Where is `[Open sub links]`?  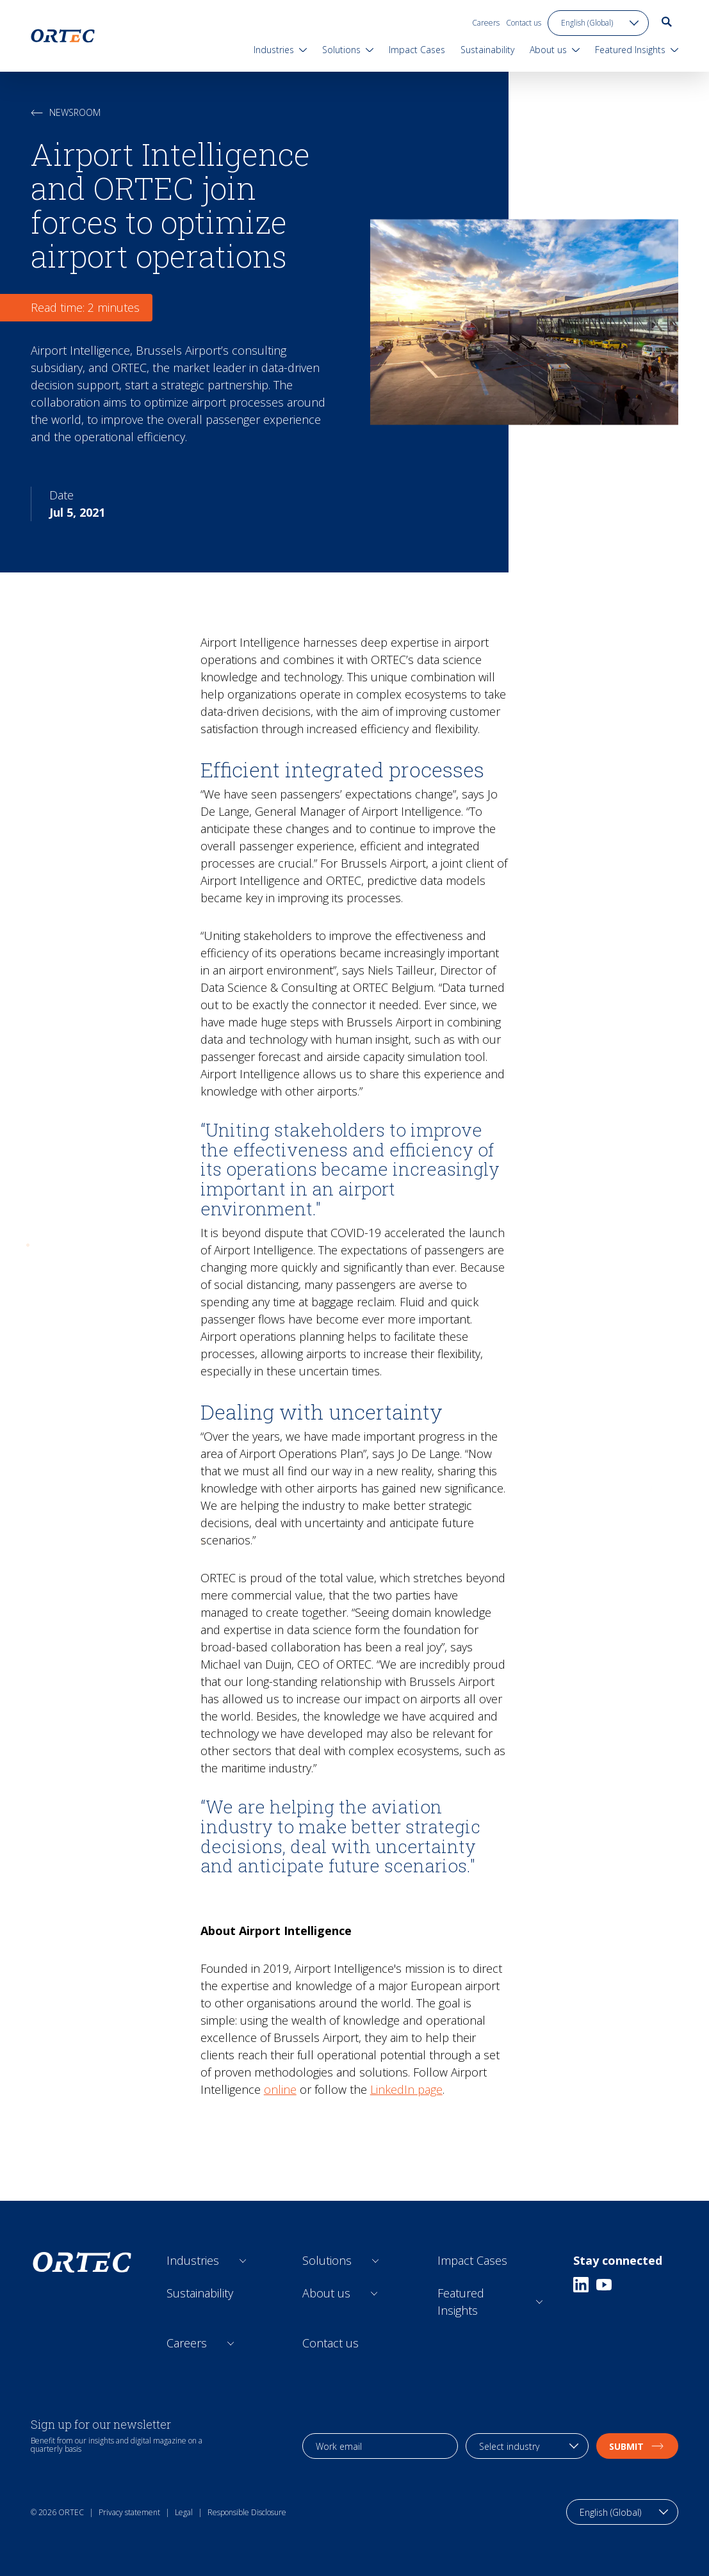
[Open sub links] is located at coordinates (243, 2260).